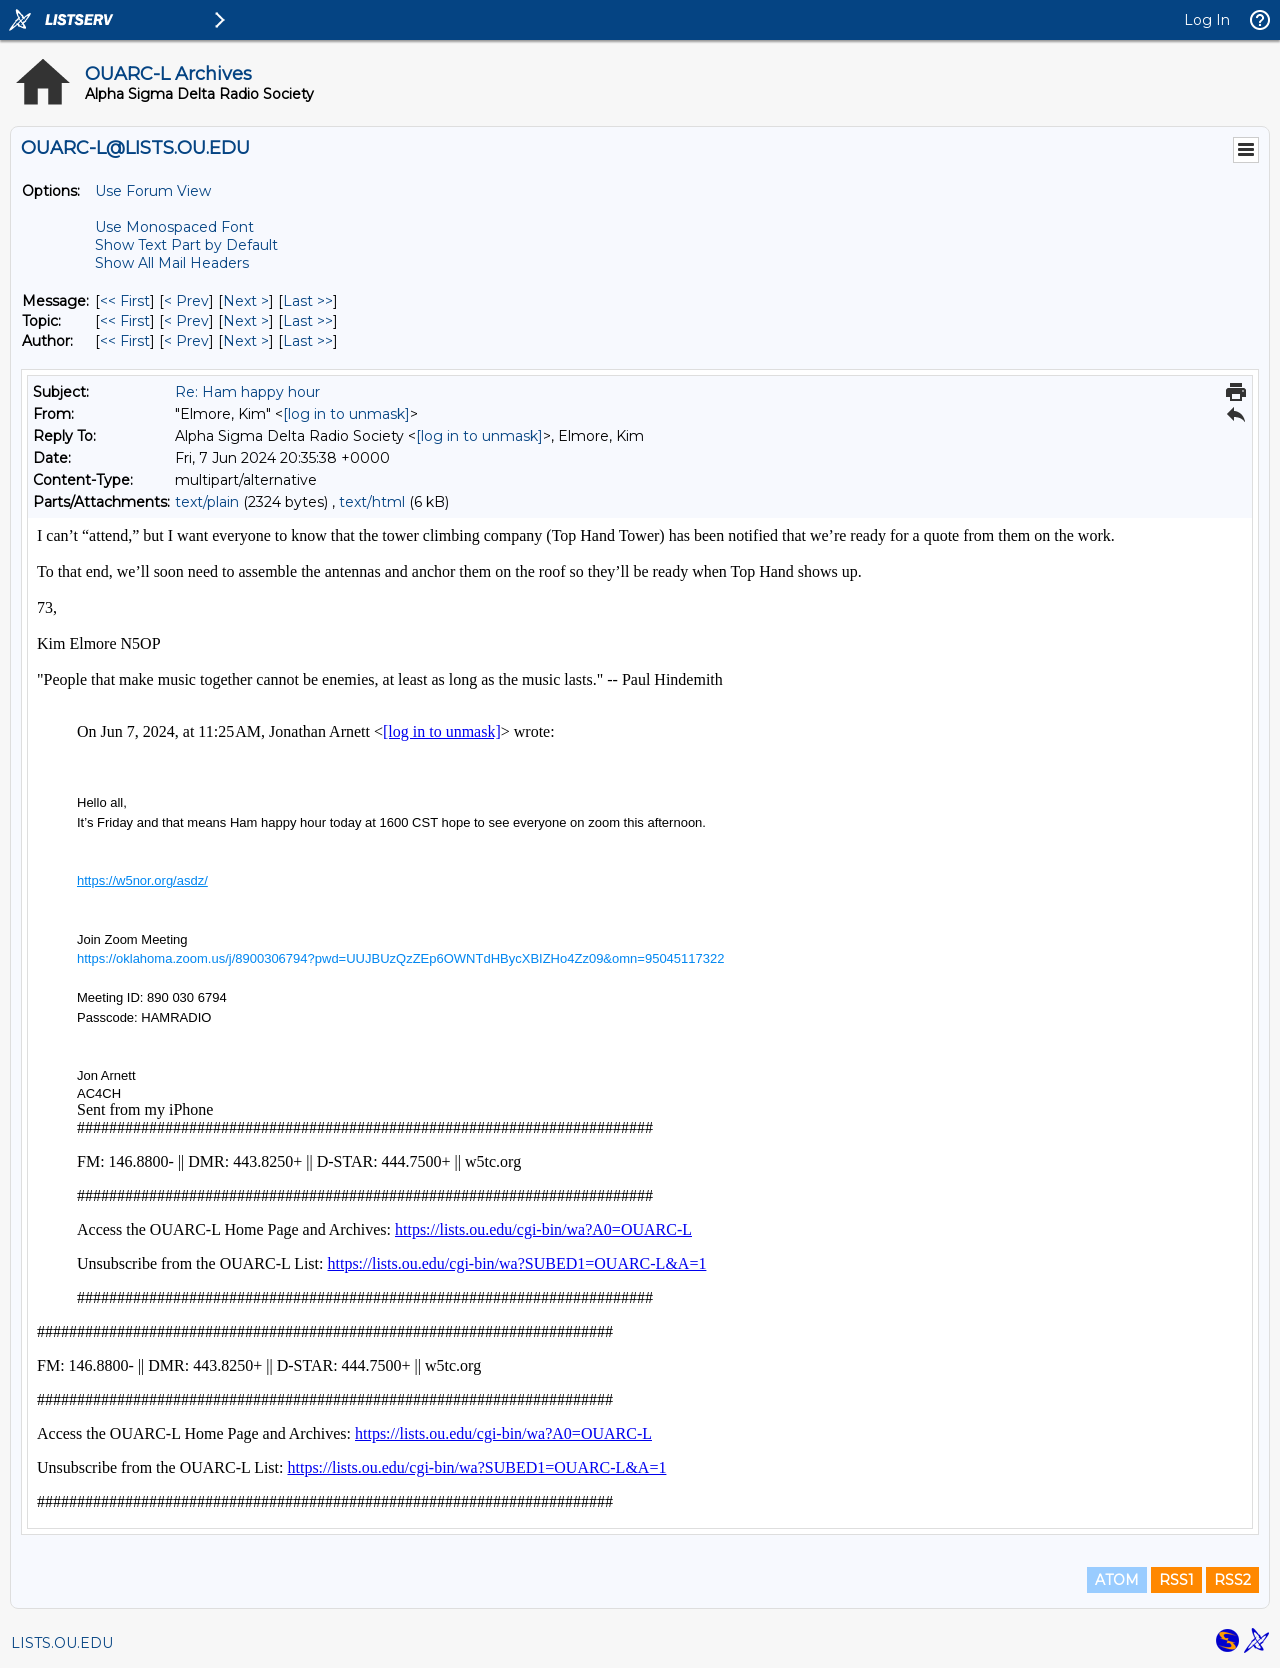 The width and height of the screenshot is (1280, 1668). Describe the element at coordinates (186, 341) in the screenshot. I see `< Prev [Prev Message By Author]` at that location.